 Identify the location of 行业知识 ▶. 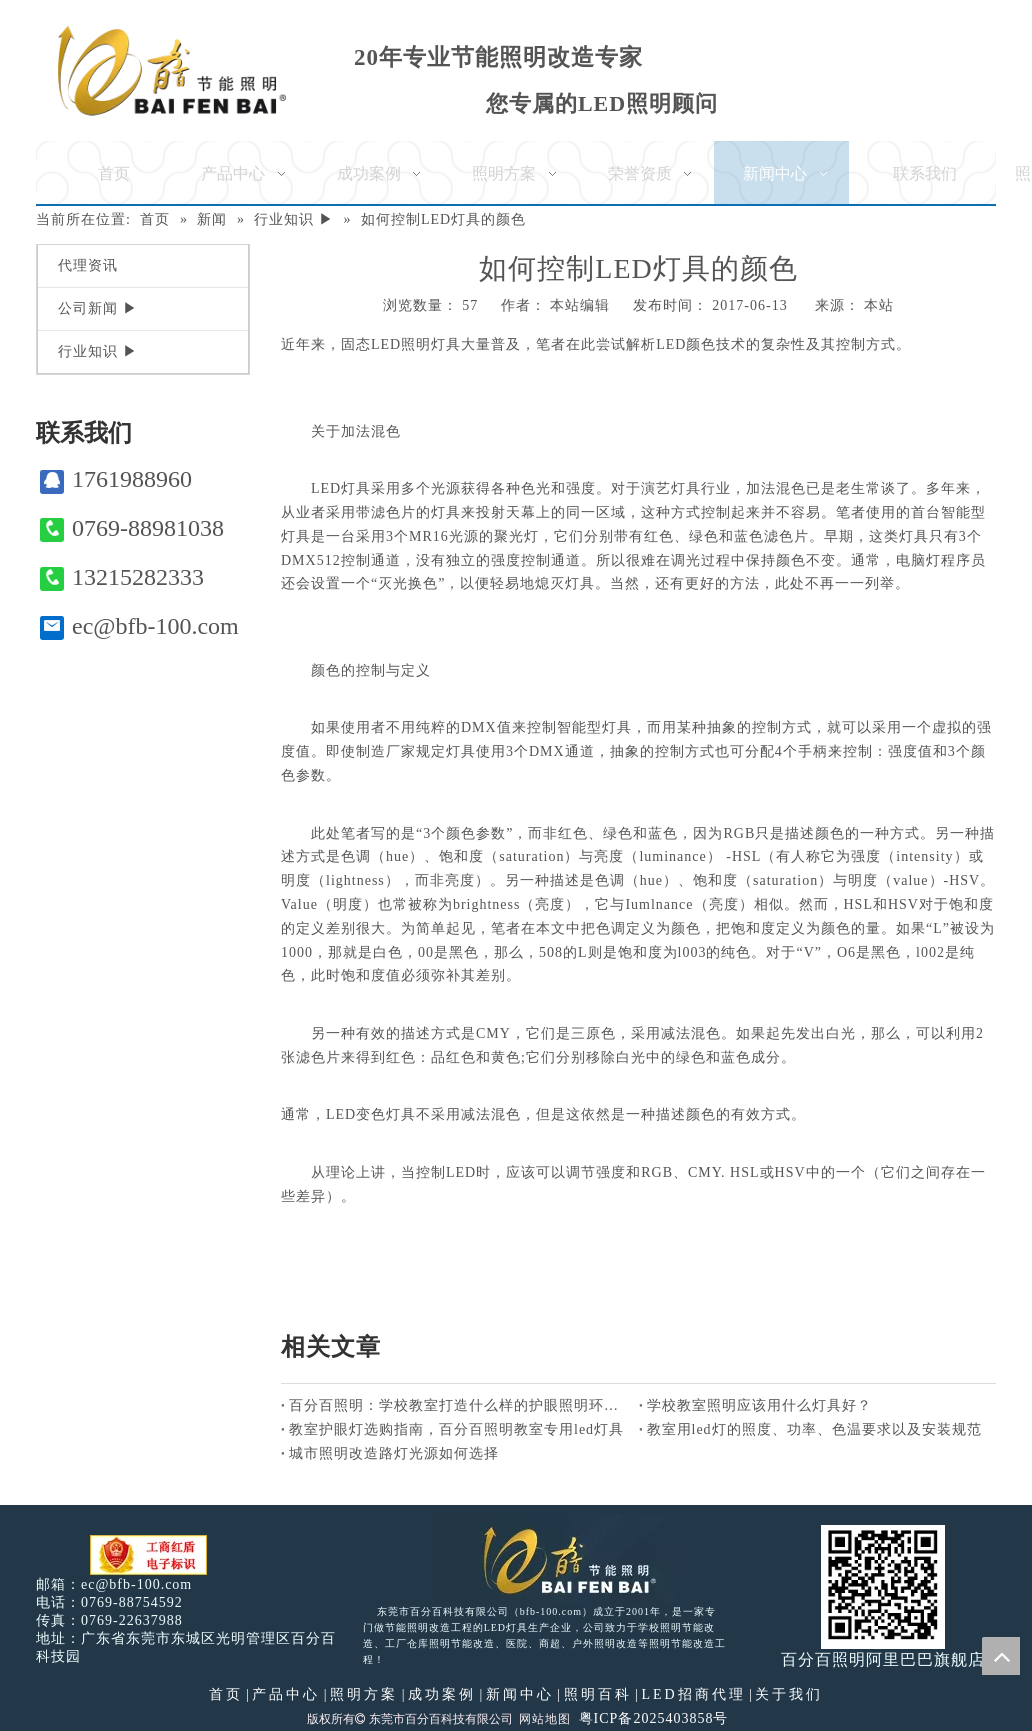
(98, 351).